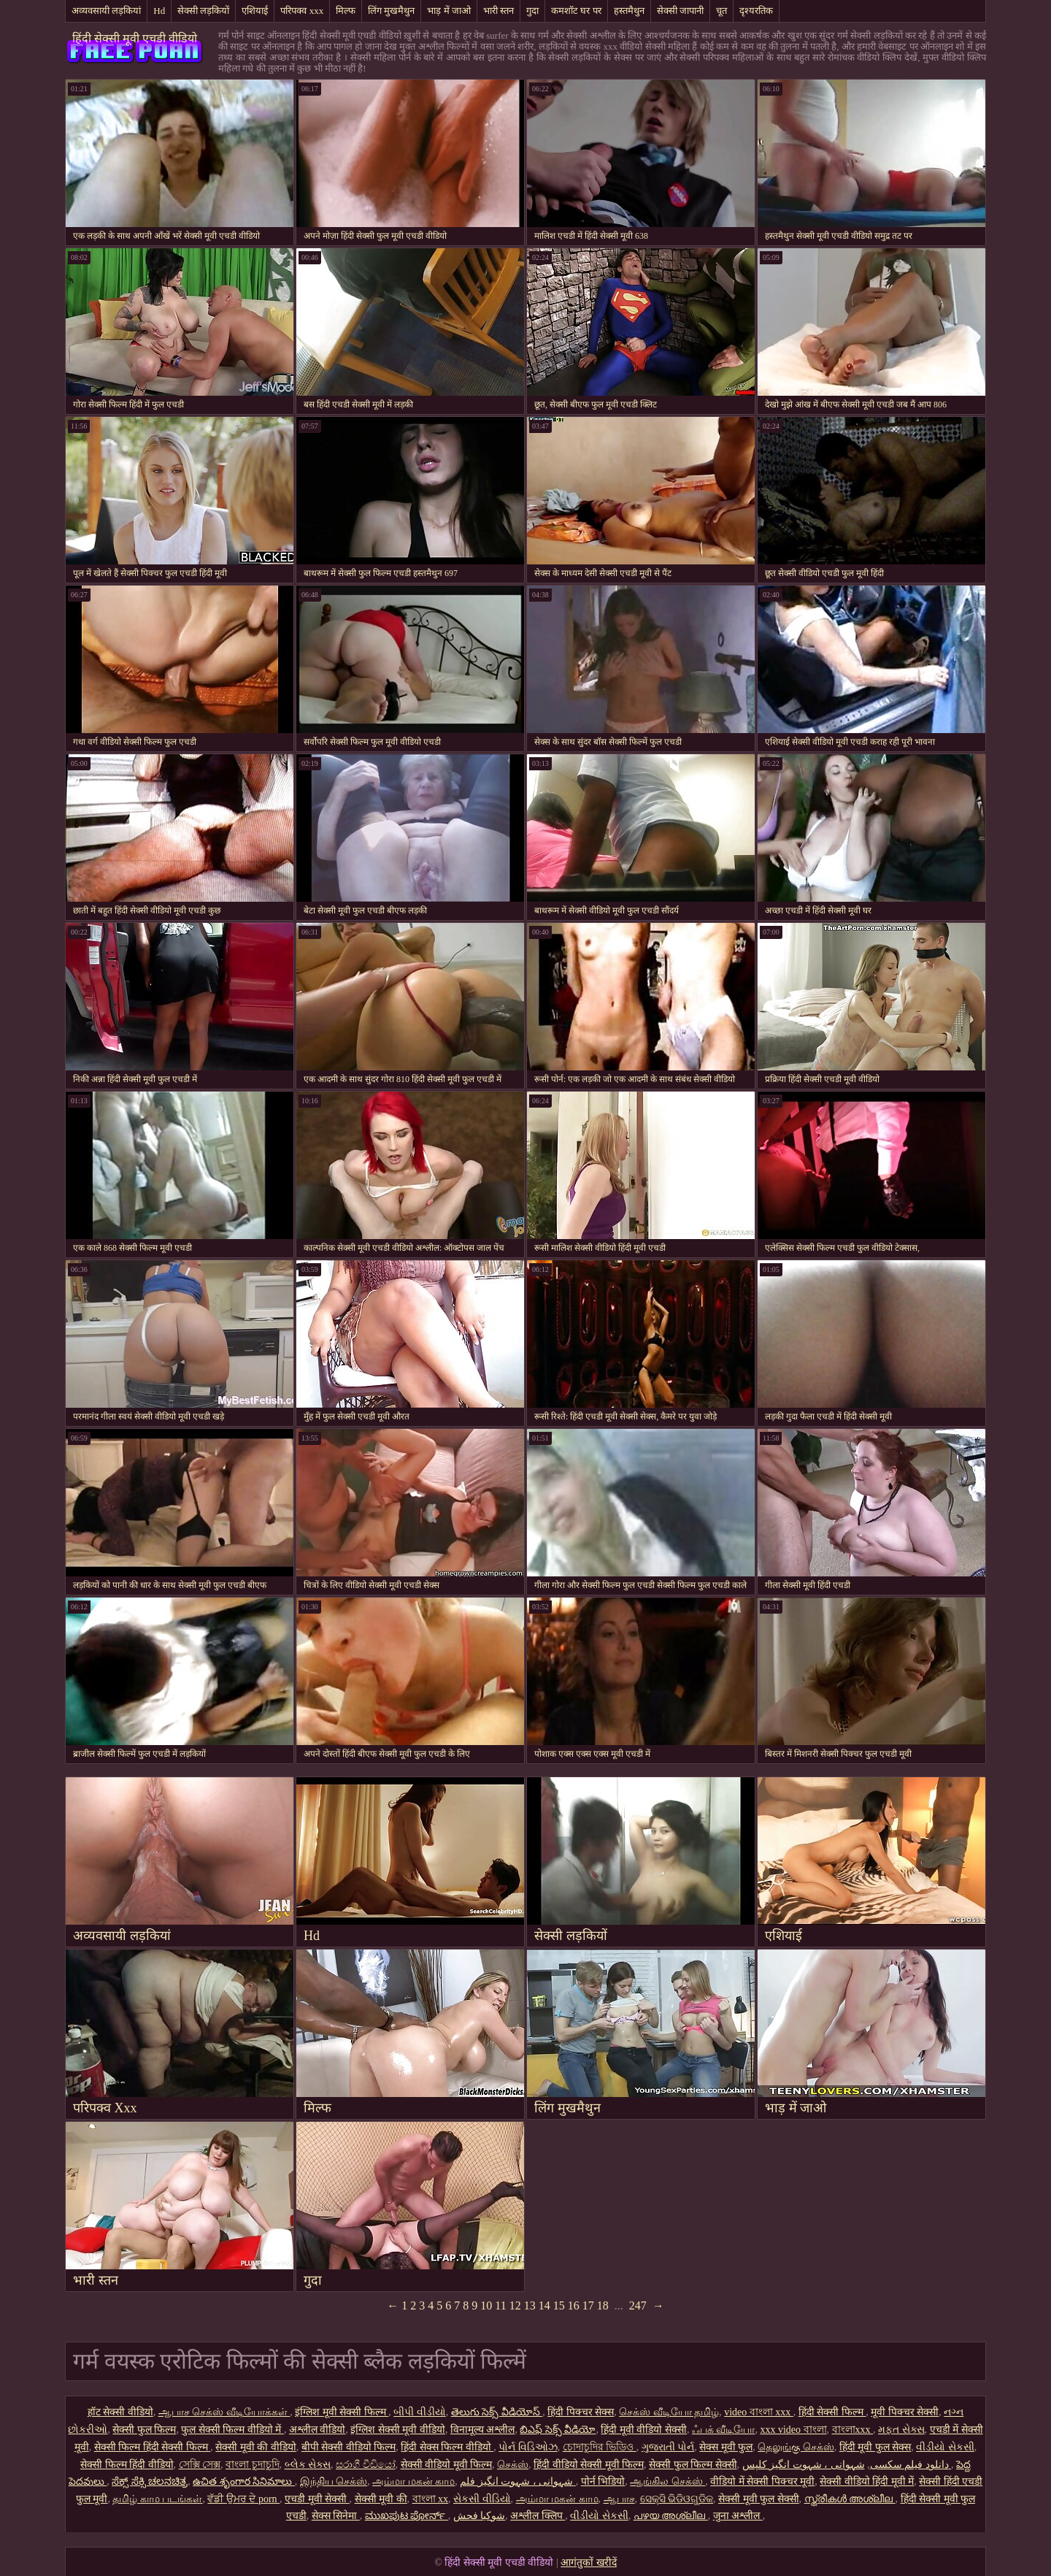 The image size is (1051, 2576). What do you see at coordinates (793, 2429) in the screenshot?
I see `xxx video বাংলা` at bounding box center [793, 2429].